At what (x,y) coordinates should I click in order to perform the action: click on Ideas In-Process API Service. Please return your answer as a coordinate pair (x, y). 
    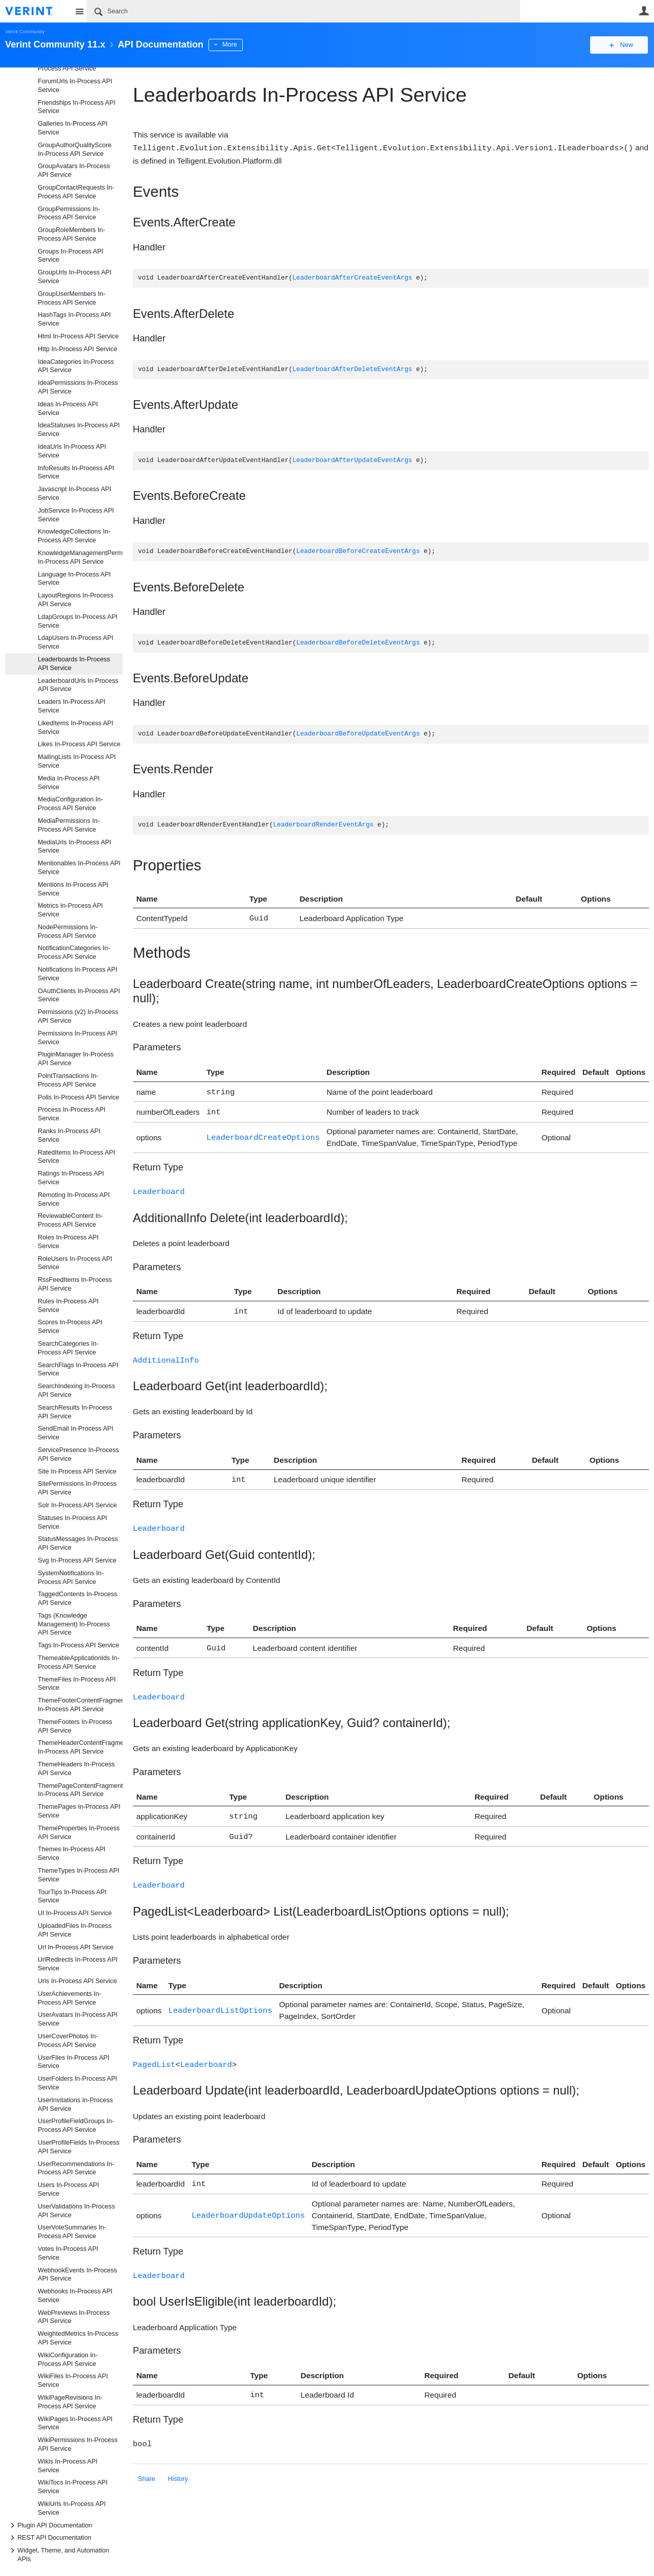
    Looking at the image, I should click on (68, 409).